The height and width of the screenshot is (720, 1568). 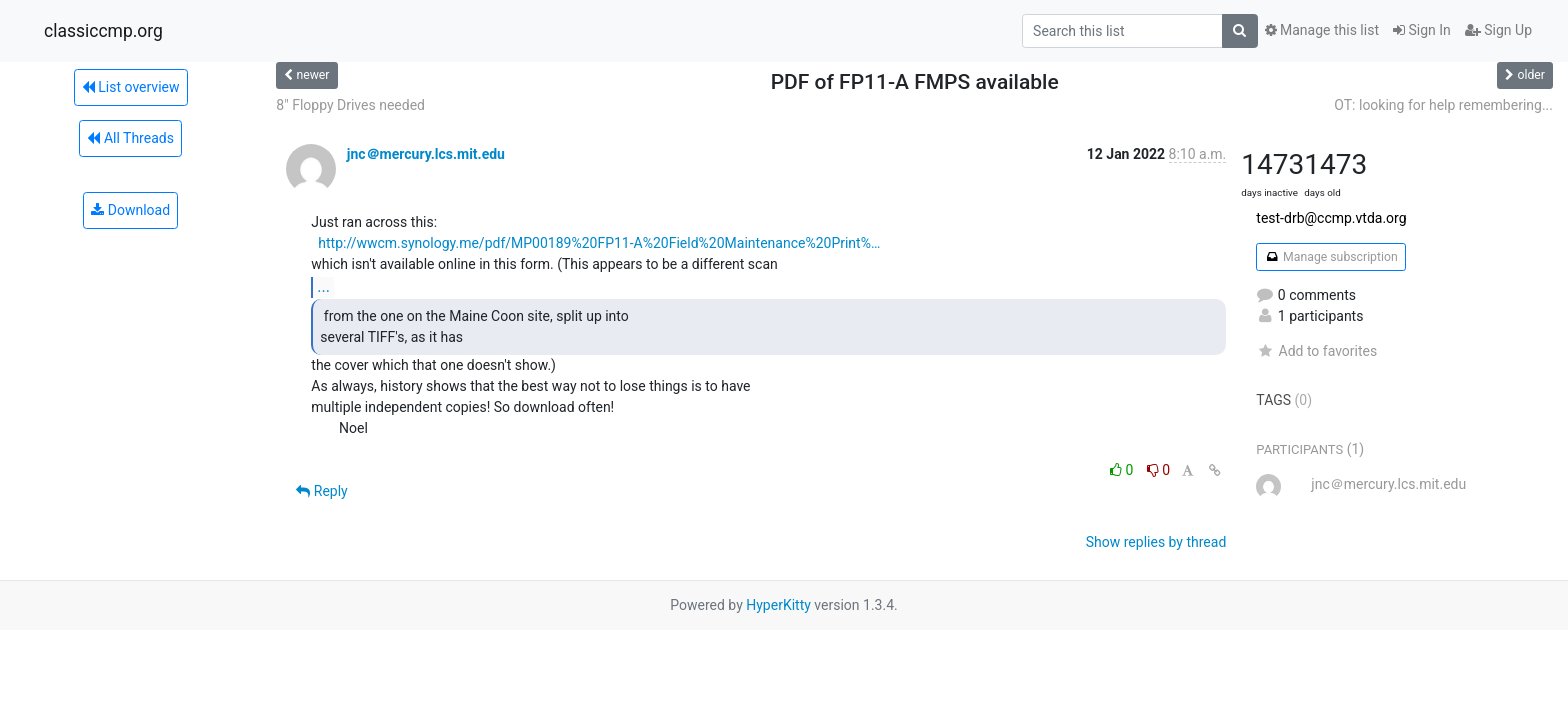 What do you see at coordinates (1331, 218) in the screenshot?
I see `test-drb@ccmp.vtda.org` at bounding box center [1331, 218].